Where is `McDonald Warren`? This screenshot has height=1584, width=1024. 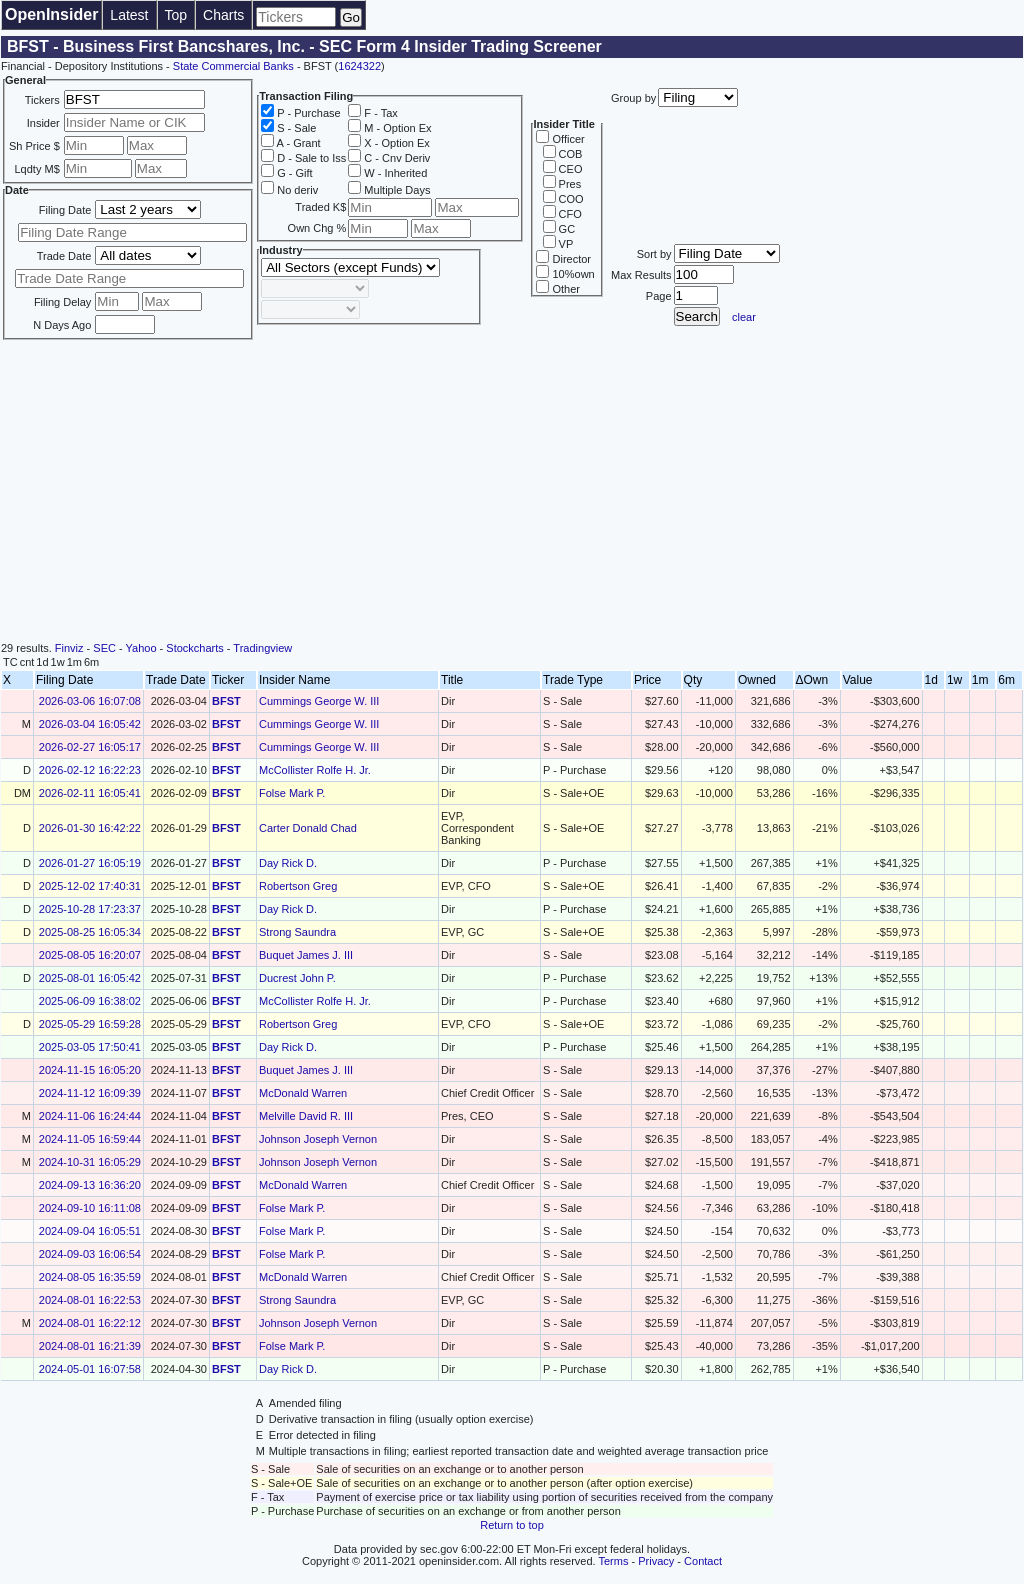
McDonald Warren is located at coordinates (303, 1093).